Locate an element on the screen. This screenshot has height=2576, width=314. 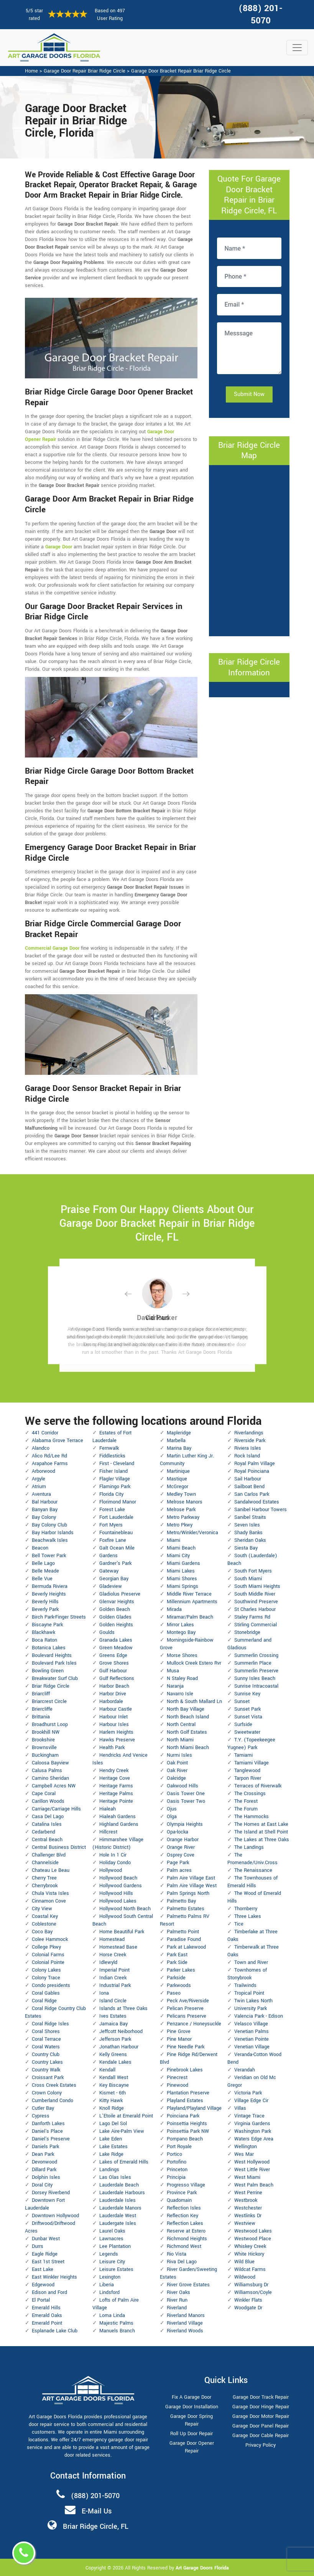
Argyle is located at coordinates (38, 1478).